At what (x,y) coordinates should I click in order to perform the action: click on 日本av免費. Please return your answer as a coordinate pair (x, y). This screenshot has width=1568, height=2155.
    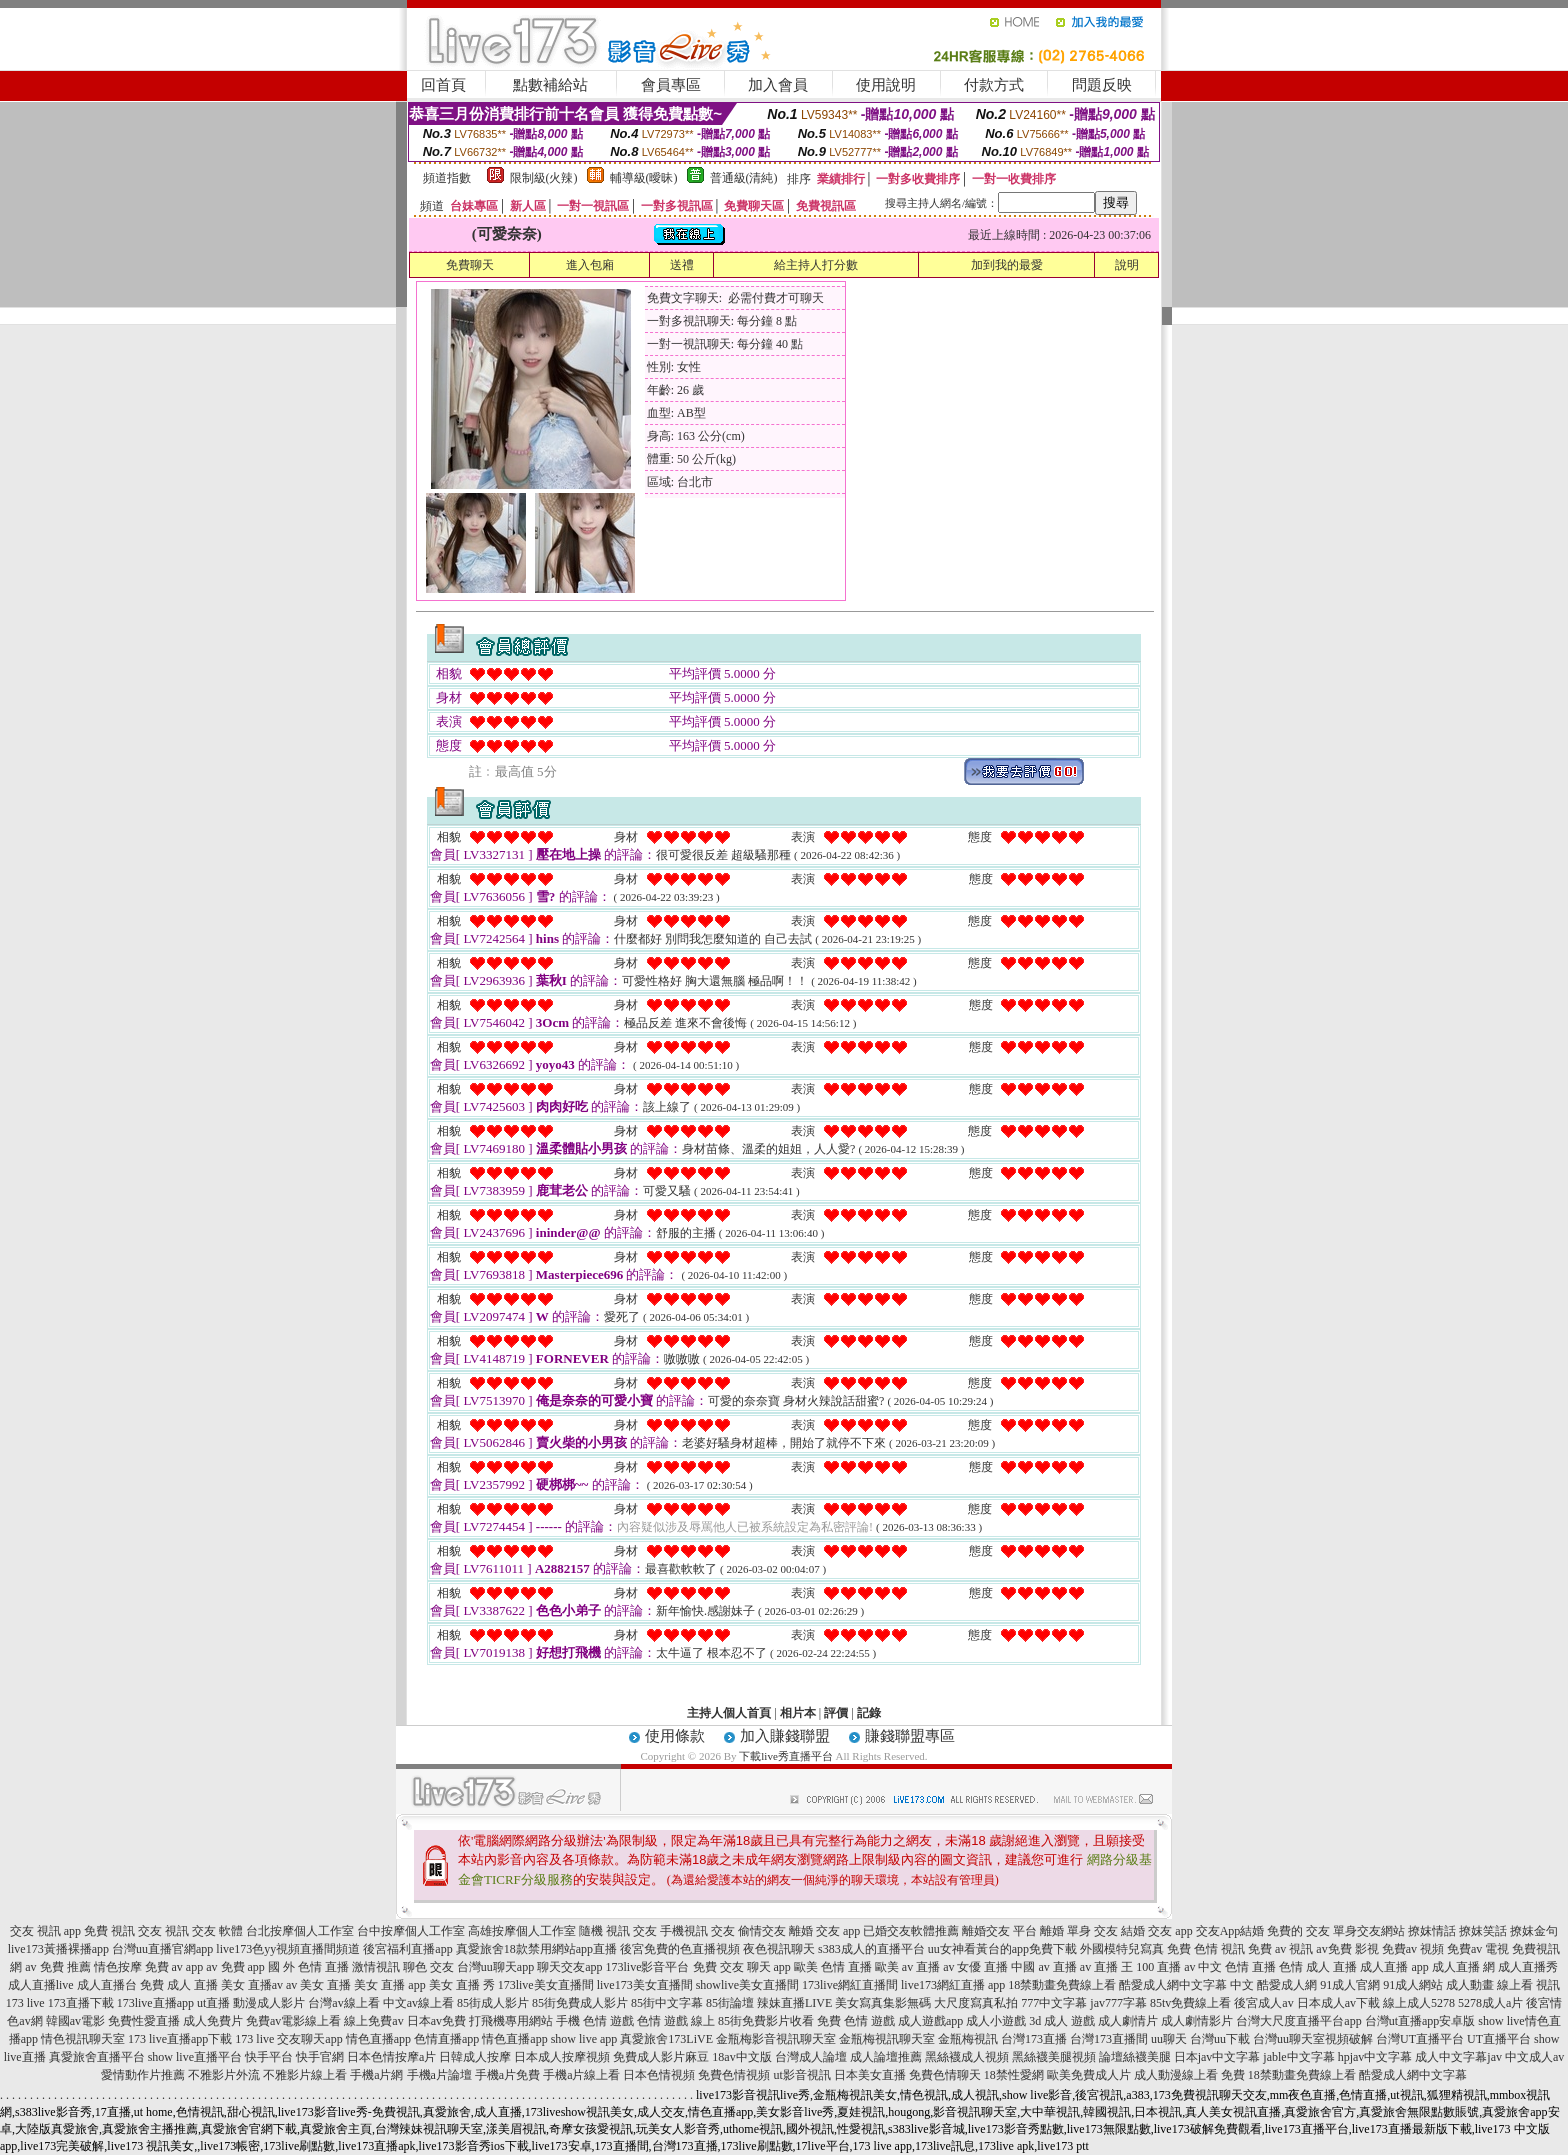
    Looking at the image, I should click on (436, 2021).